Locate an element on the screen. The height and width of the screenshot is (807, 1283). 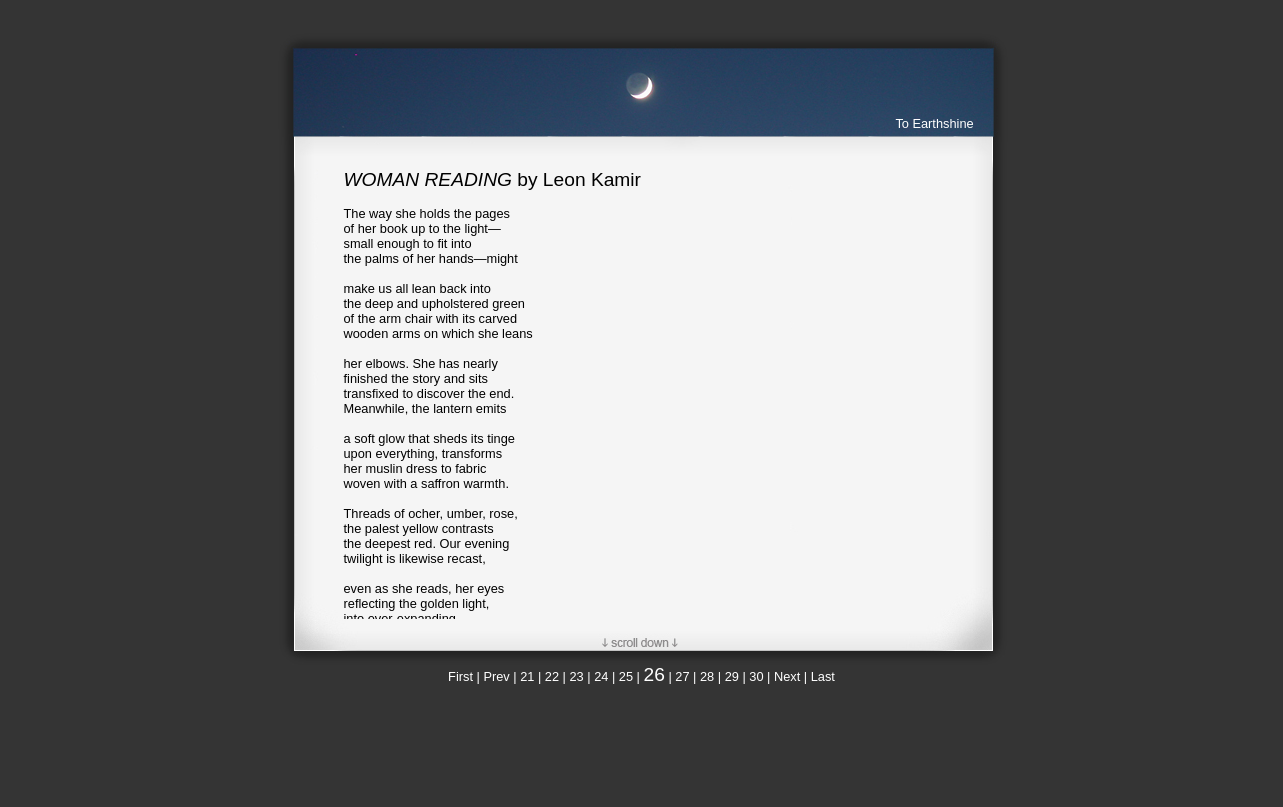
23 is located at coordinates (576, 676).